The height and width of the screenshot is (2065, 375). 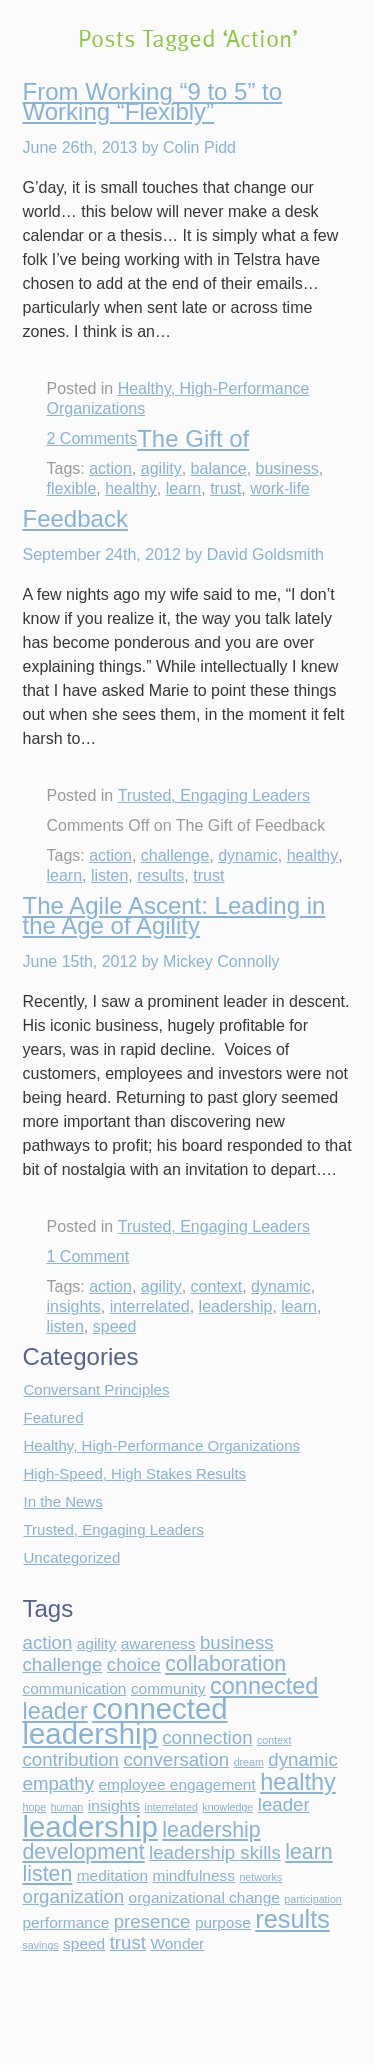 I want to click on connection [connection (3 items)], so click(x=207, y=1737).